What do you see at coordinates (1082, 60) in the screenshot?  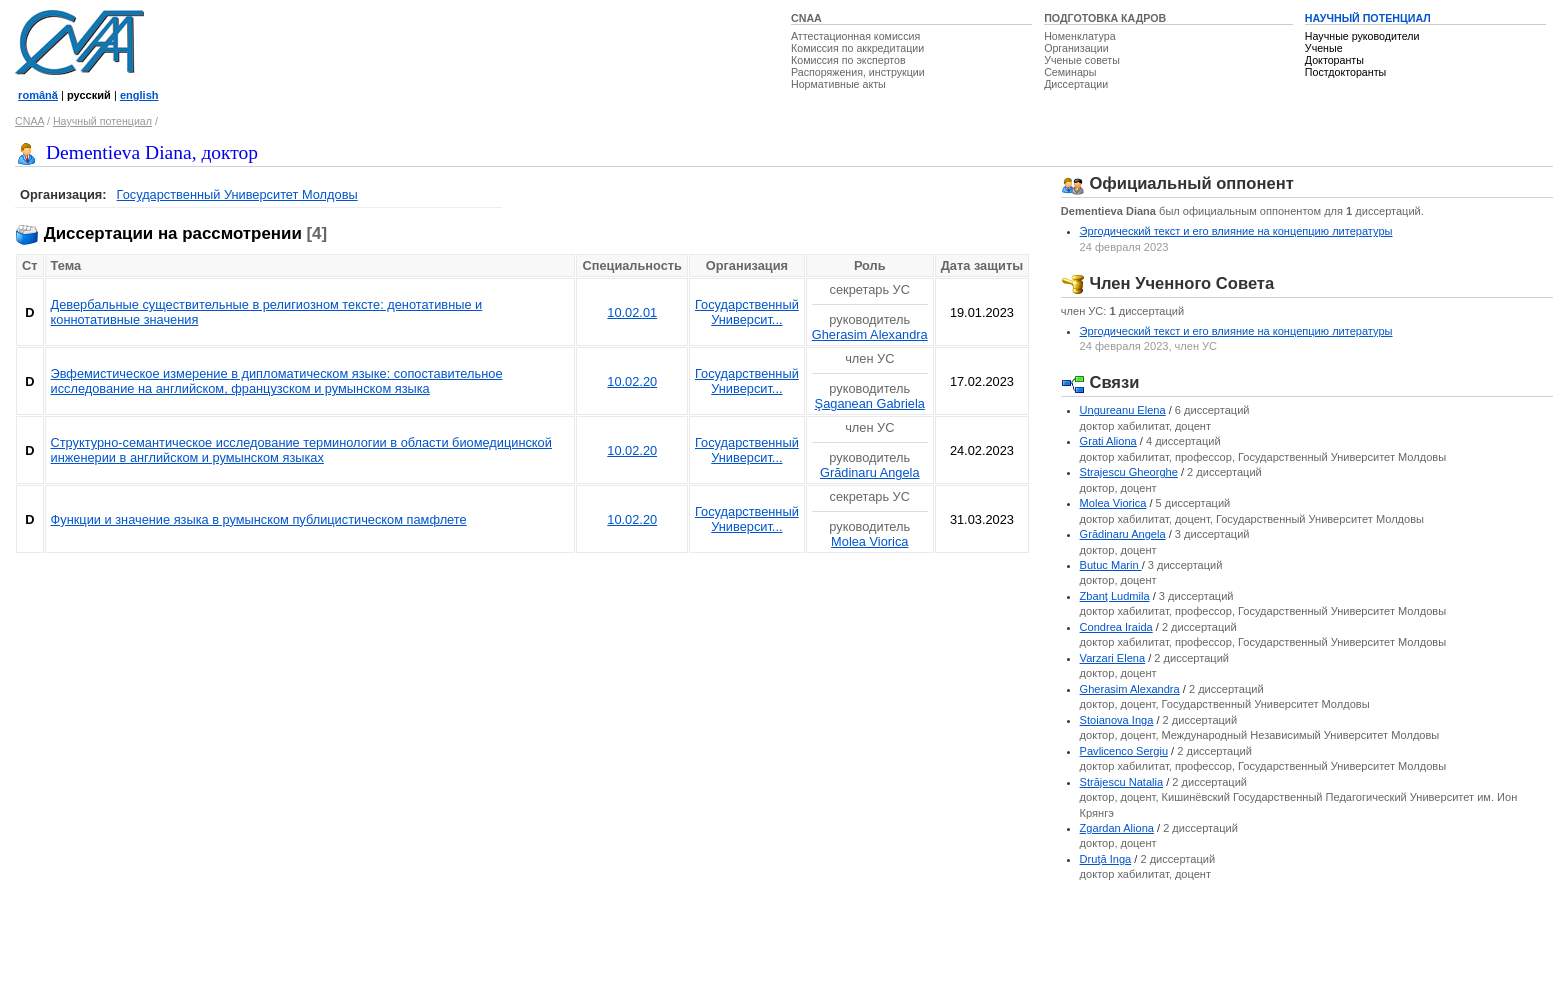 I see `Ученые советы` at bounding box center [1082, 60].